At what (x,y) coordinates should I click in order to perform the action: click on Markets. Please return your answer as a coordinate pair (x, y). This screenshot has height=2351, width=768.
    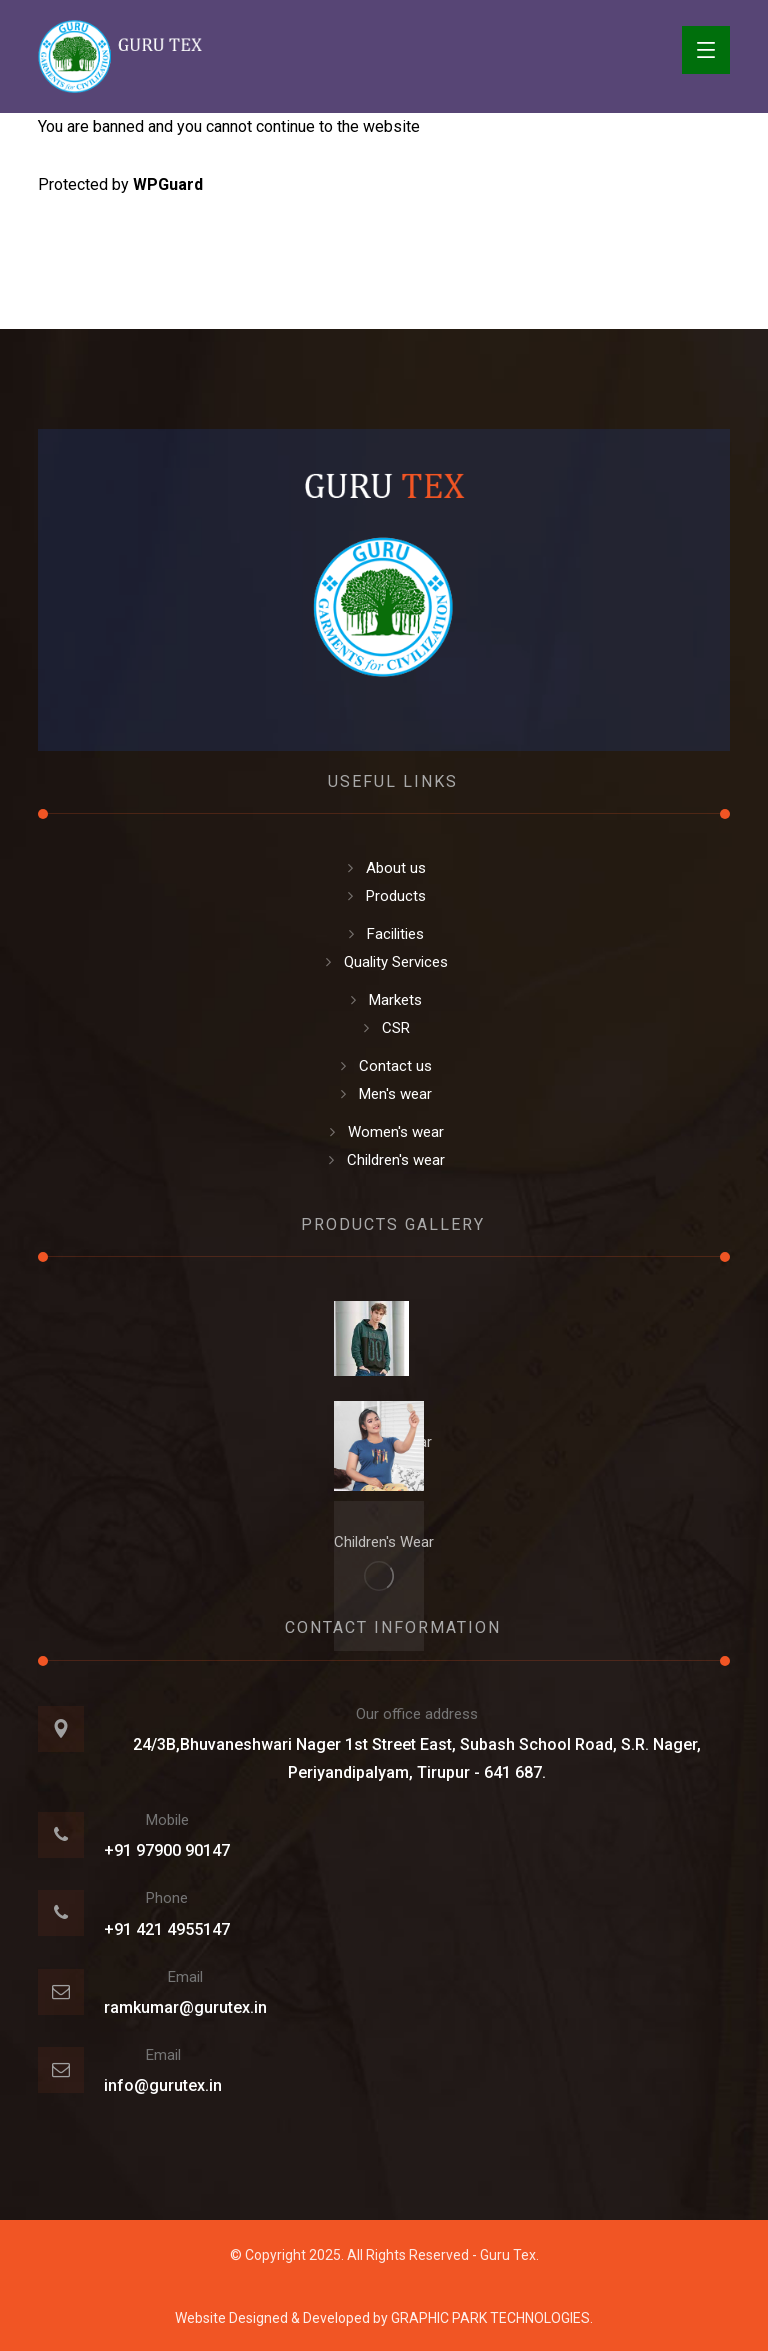
    Looking at the image, I should click on (384, 1000).